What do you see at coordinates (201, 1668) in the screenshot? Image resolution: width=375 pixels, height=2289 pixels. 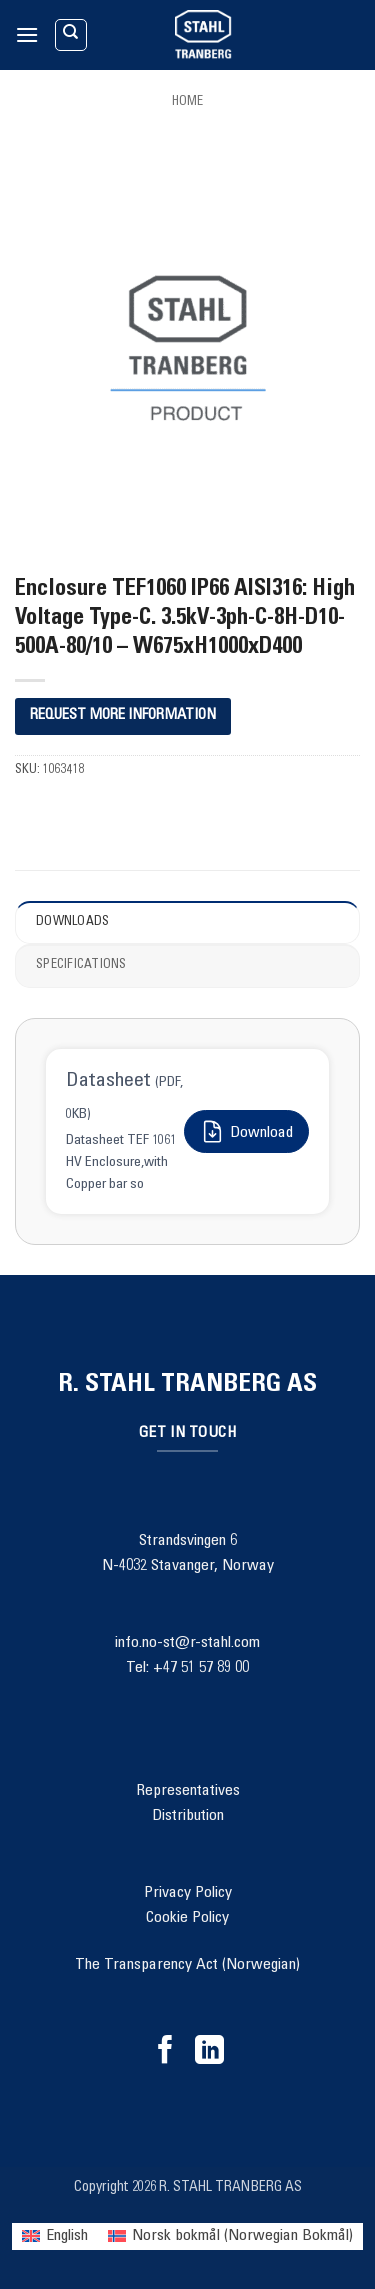 I see `+47 51 57 89 00` at bounding box center [201, 1668].